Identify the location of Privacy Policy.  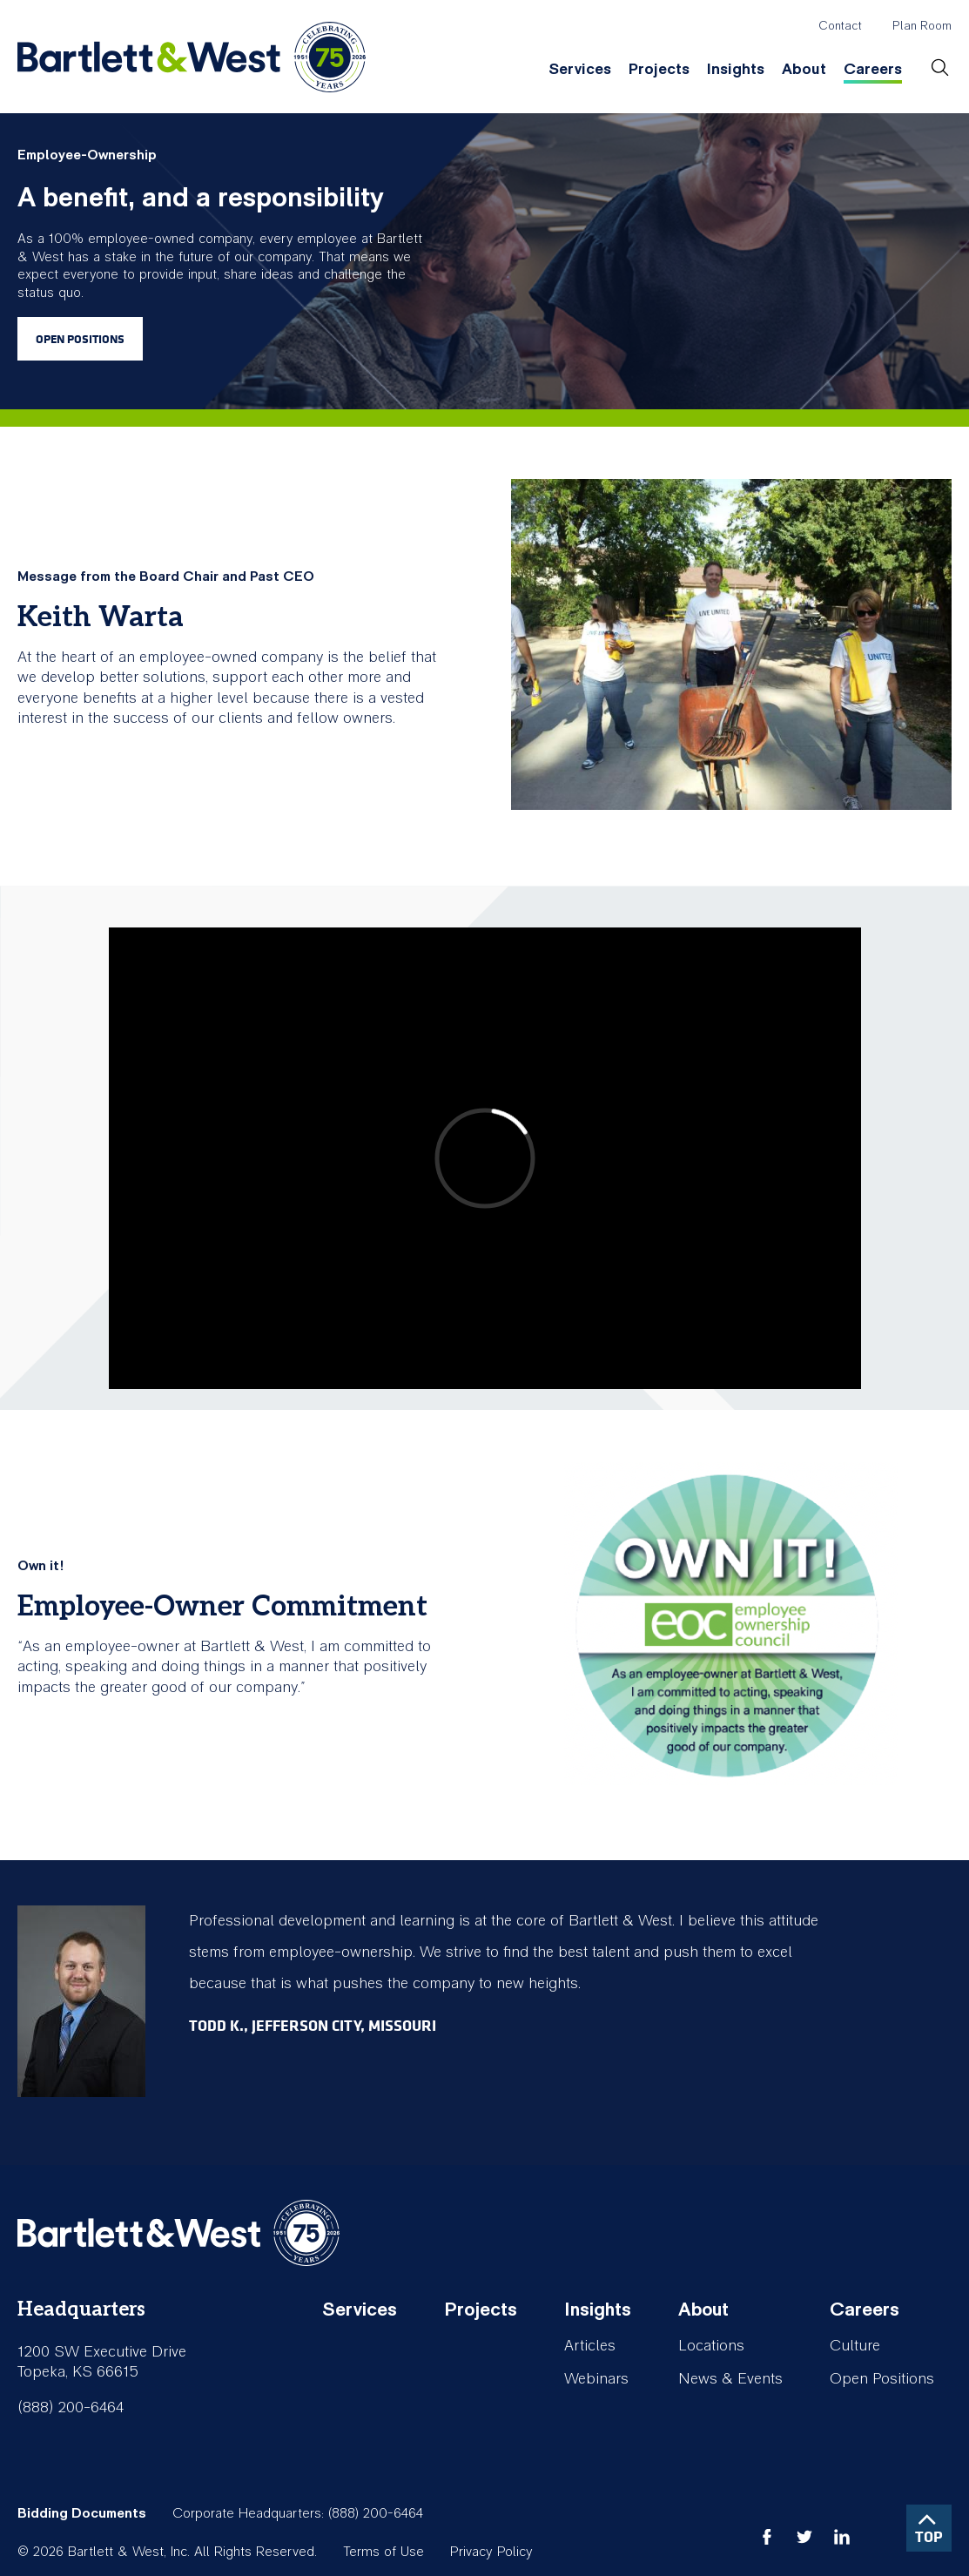
(491, 2551).